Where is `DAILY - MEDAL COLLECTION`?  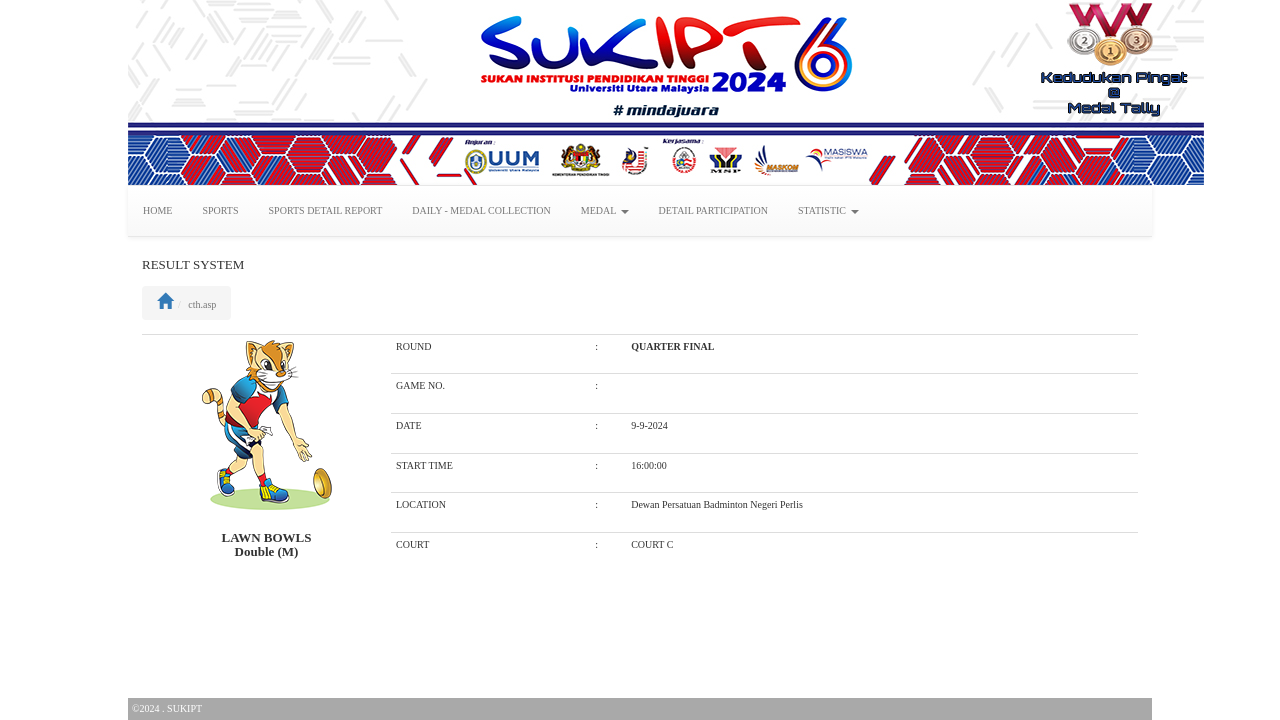
DAILY - MEDAL COLLECTION is located at coordinates (481, 210).